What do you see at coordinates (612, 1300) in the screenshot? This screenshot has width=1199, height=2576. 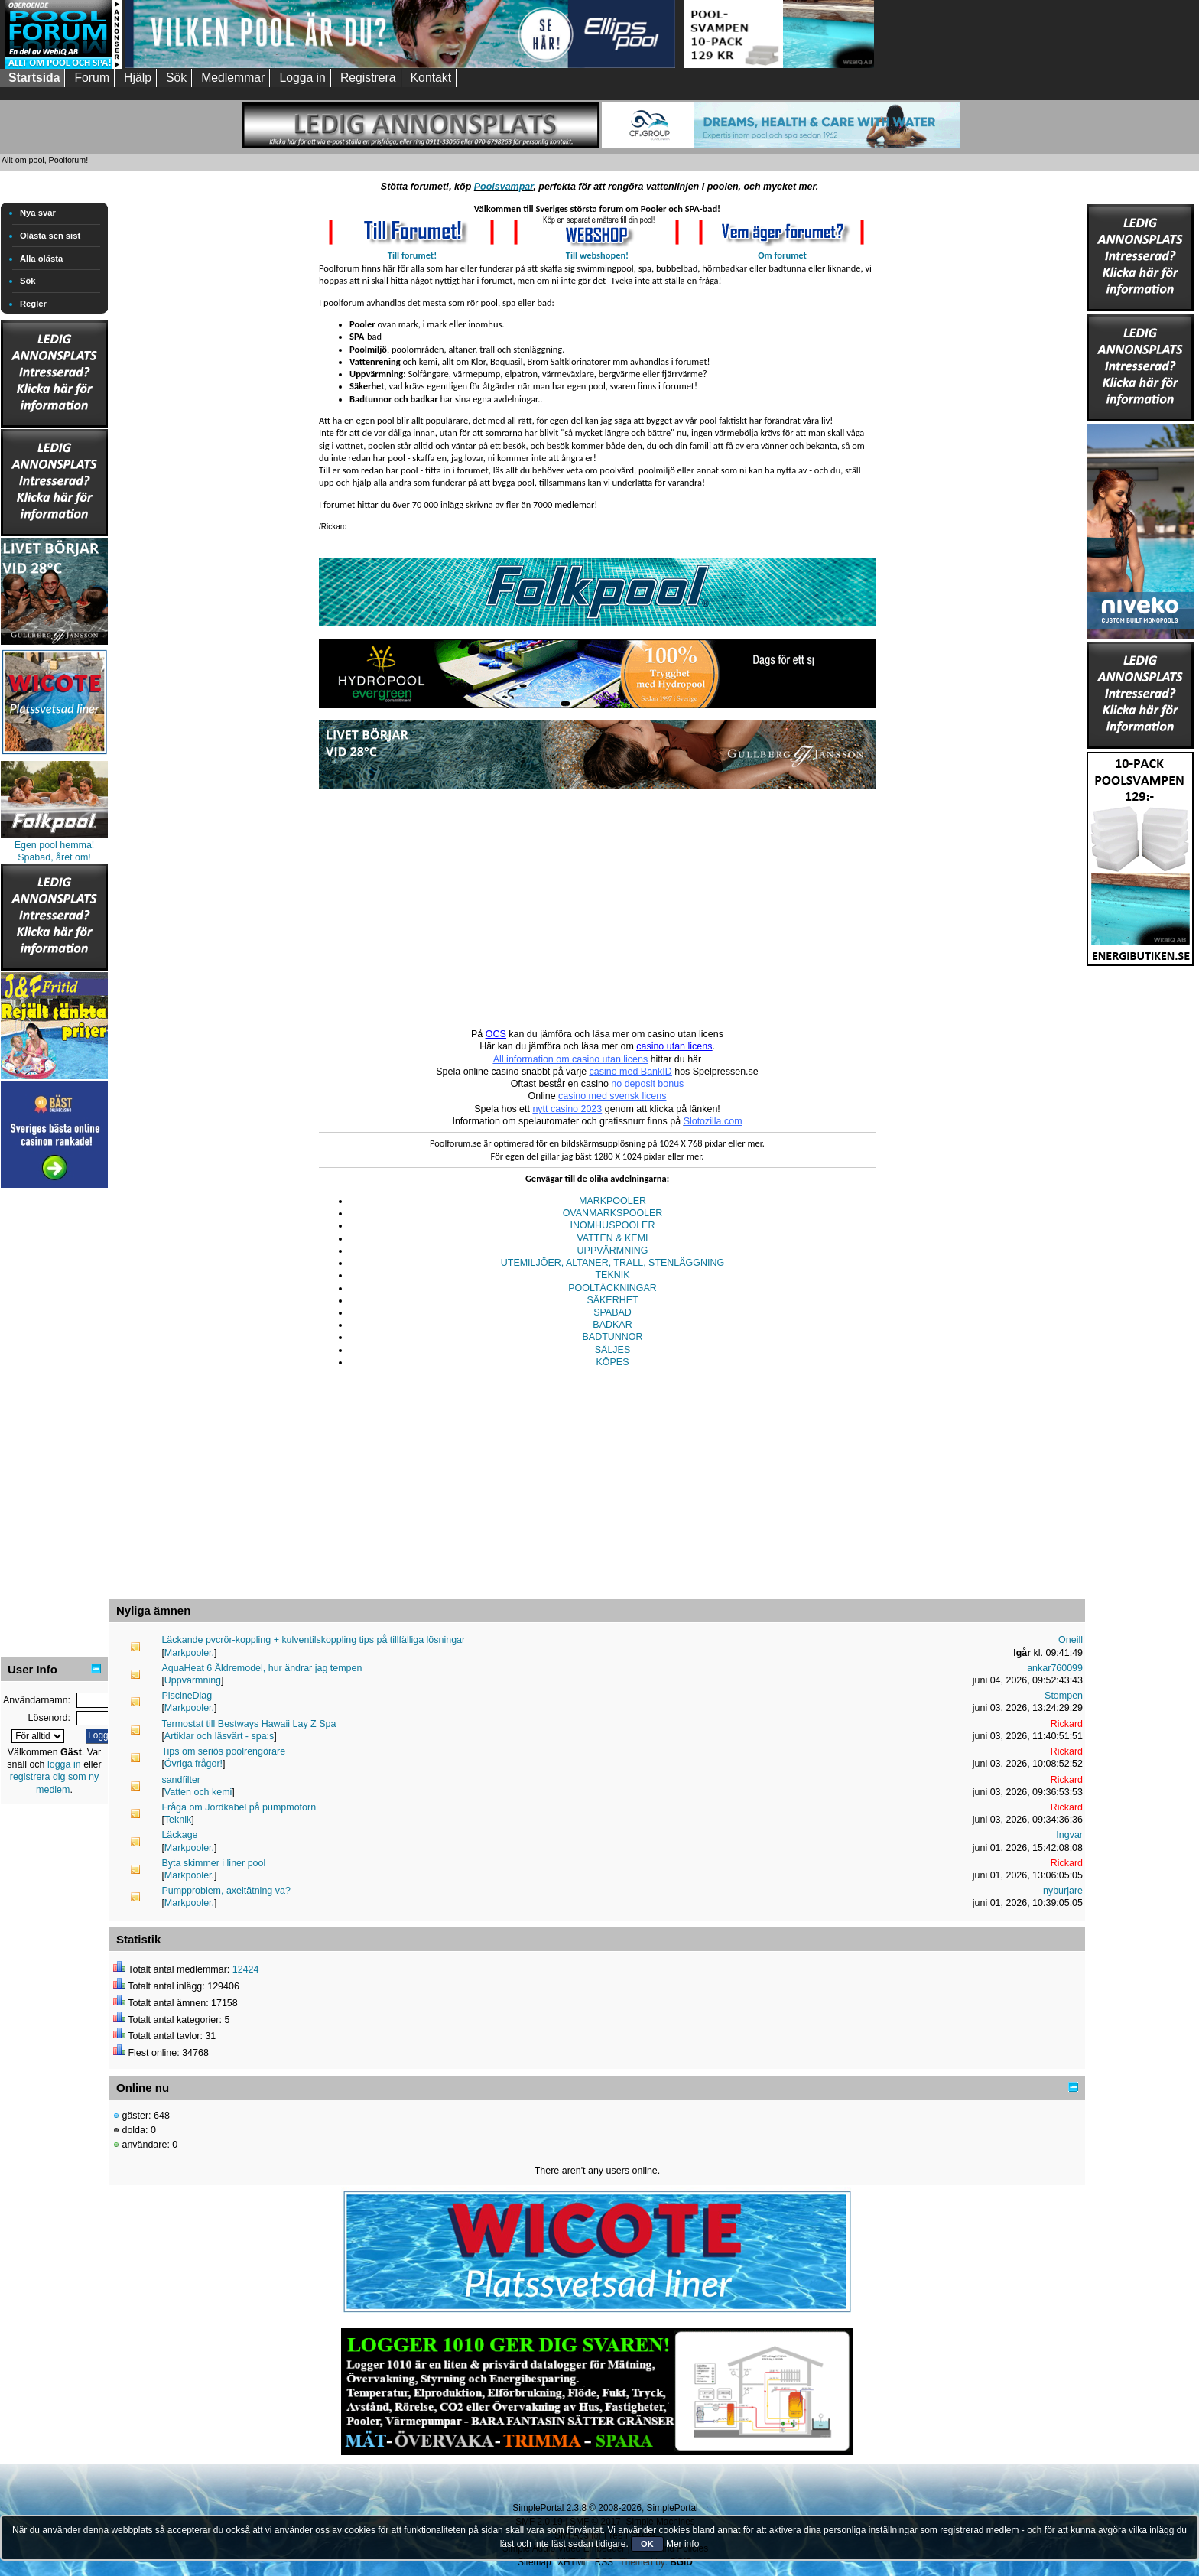 I see `SÄKERHET` at bounding box center [612, 1300].